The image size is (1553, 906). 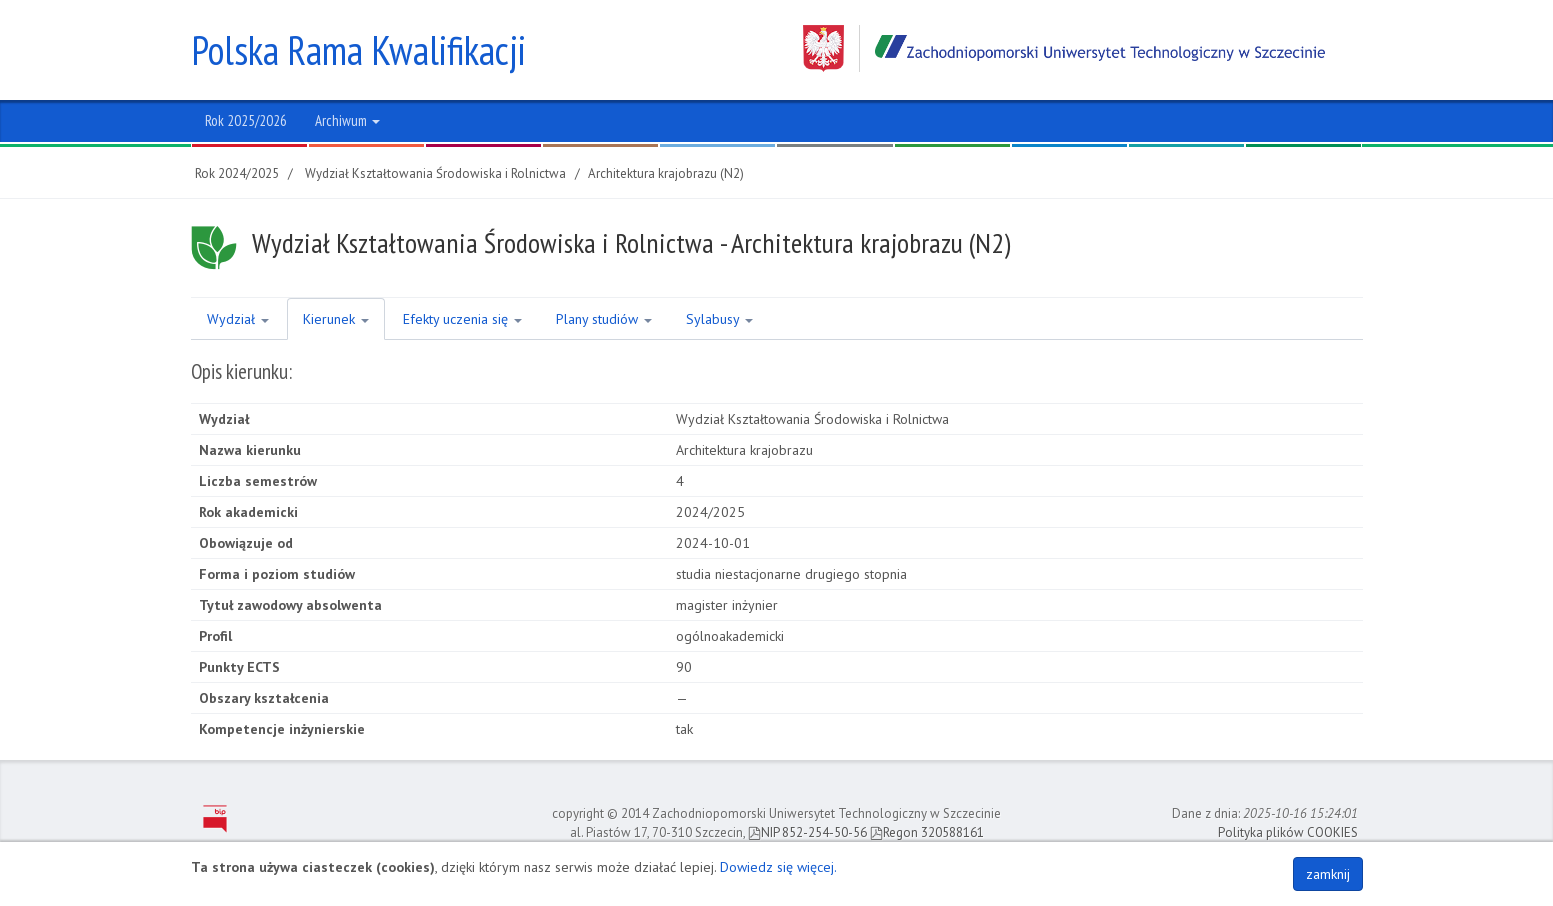 What do you see at coordinates (604, 319) in the screenshot?
I see `Plany studiów` at bounding box center [604, 319].